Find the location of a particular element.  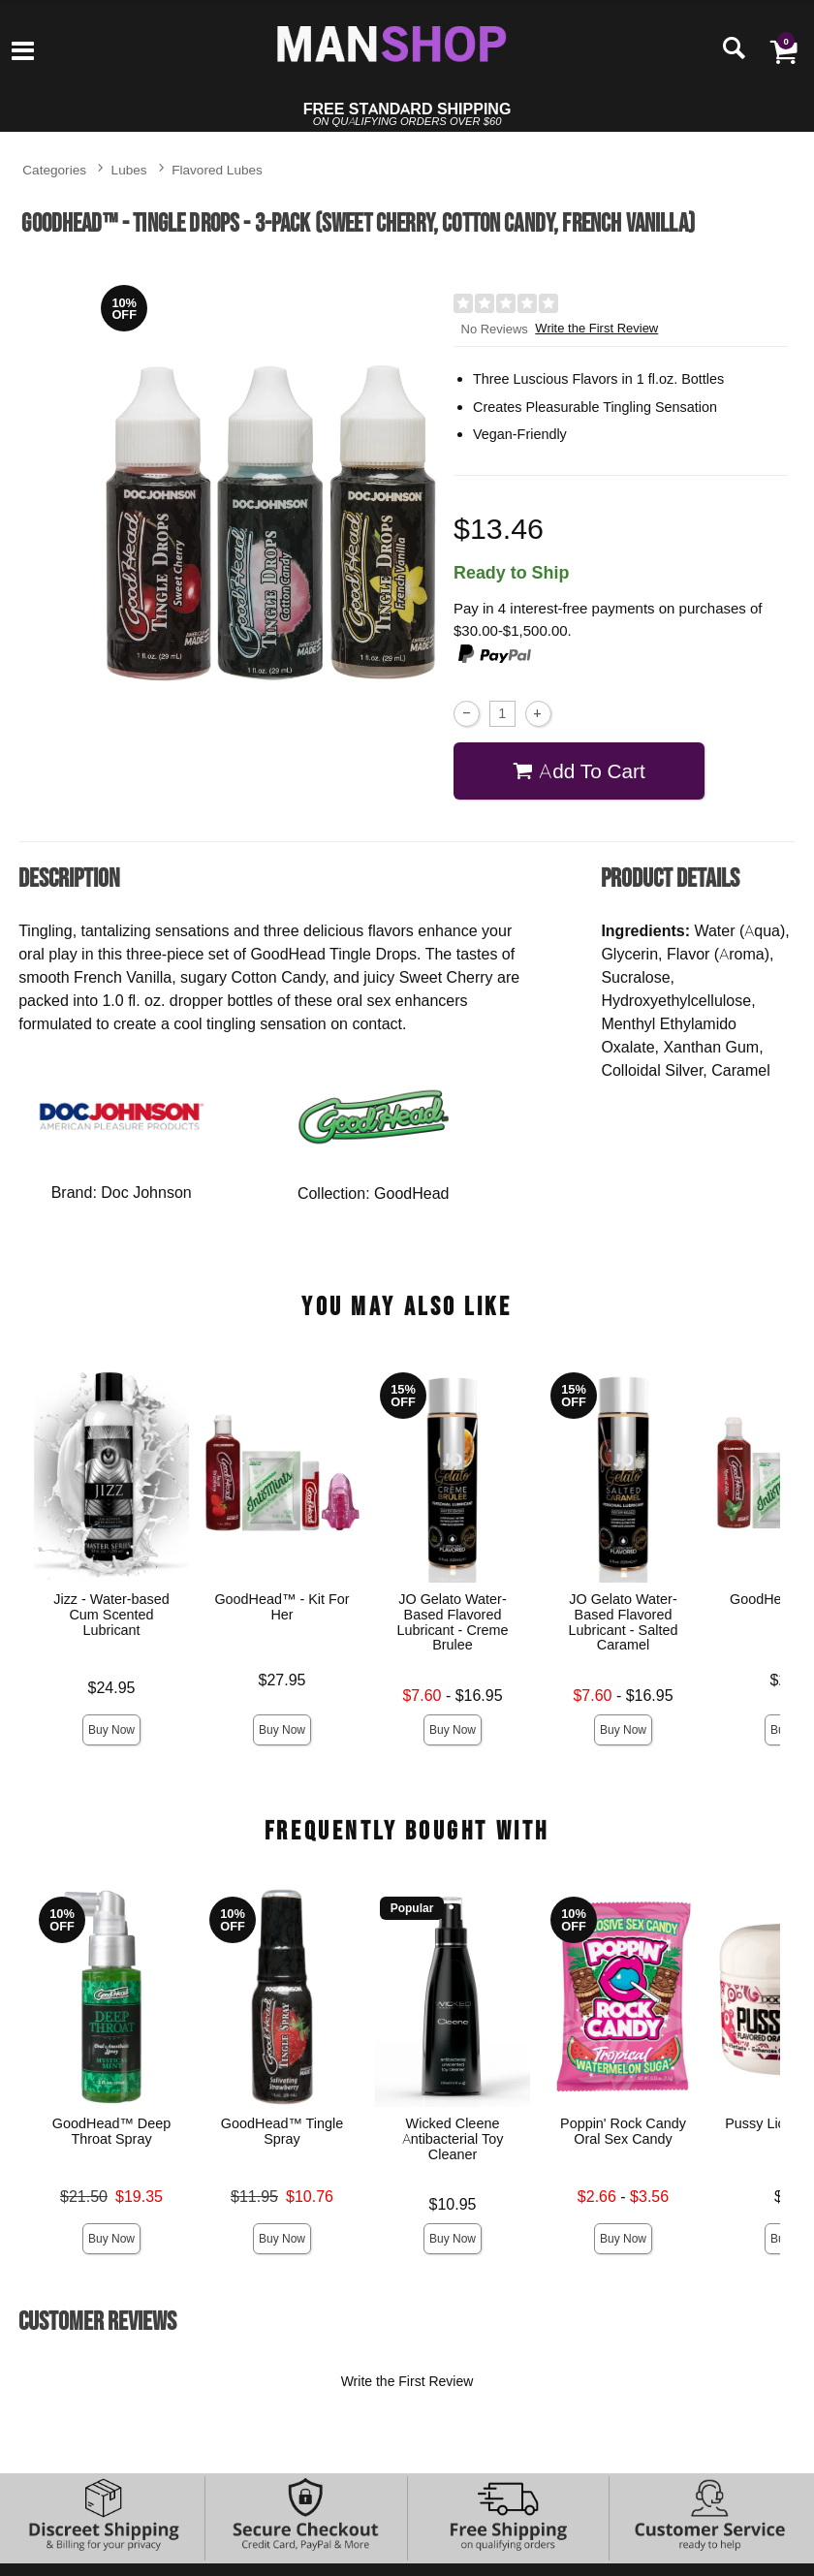

Lubes is located at coordinates (129, 169).